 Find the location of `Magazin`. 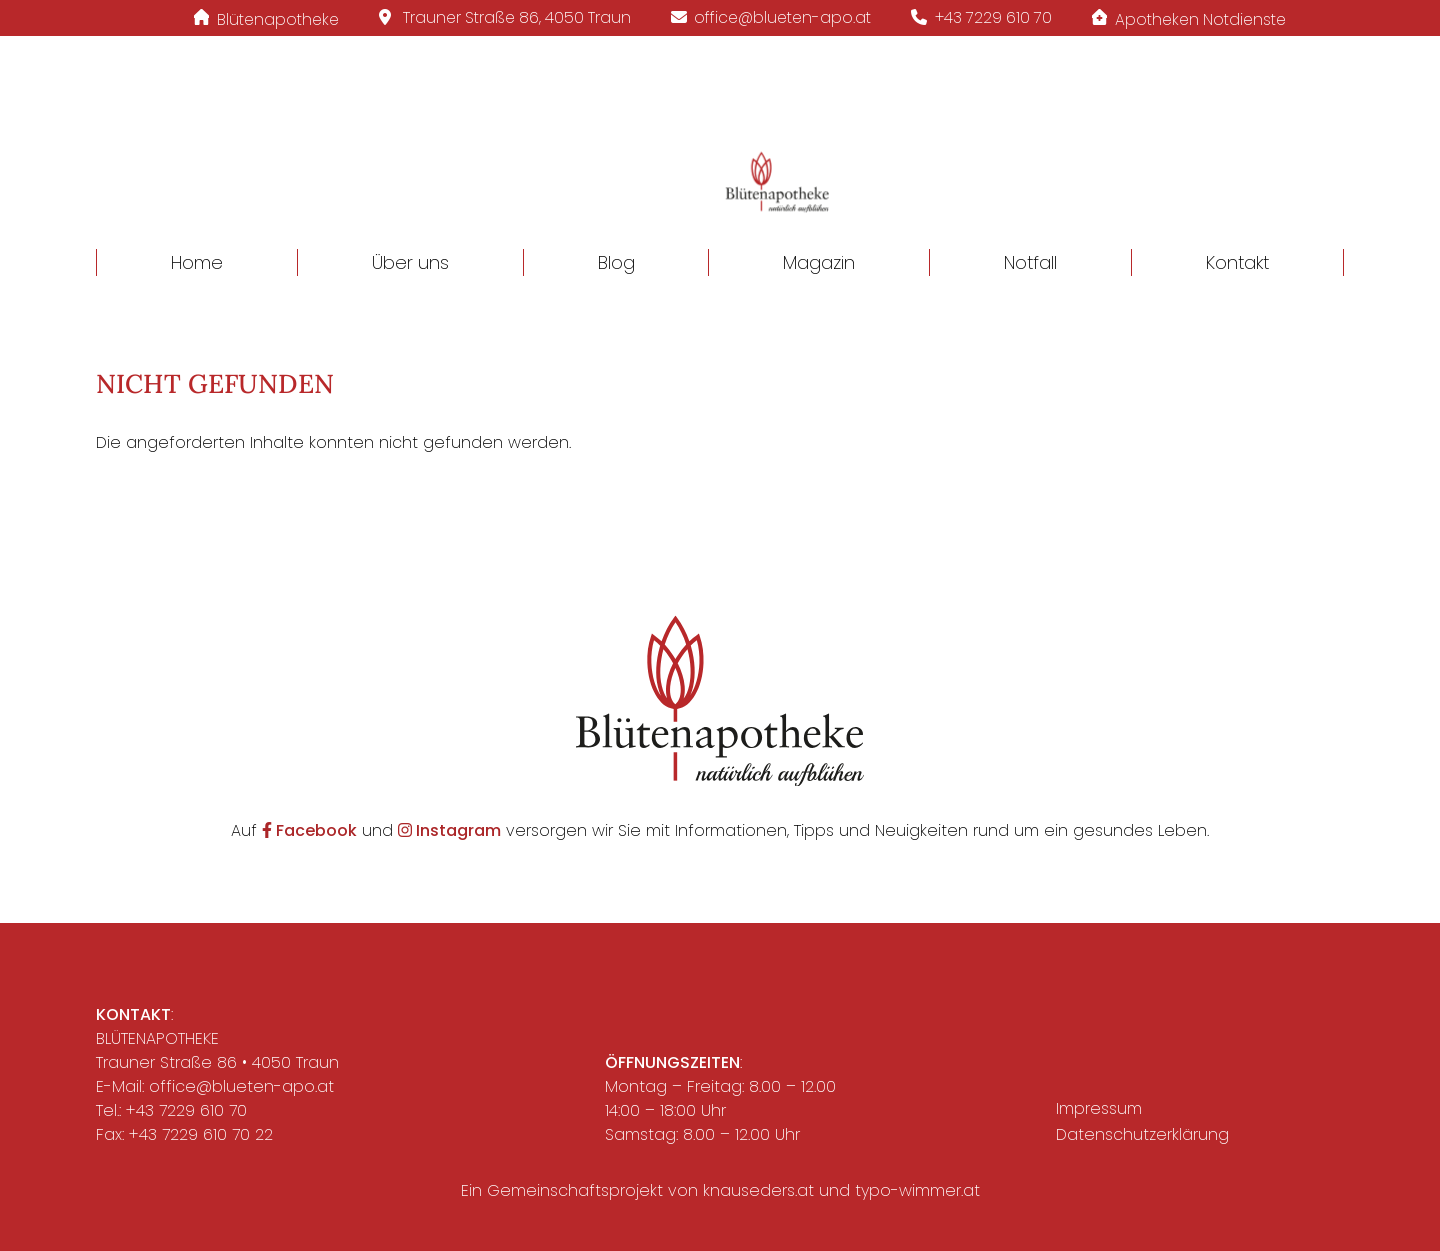

Magazin is located at coordinates (819, 262).